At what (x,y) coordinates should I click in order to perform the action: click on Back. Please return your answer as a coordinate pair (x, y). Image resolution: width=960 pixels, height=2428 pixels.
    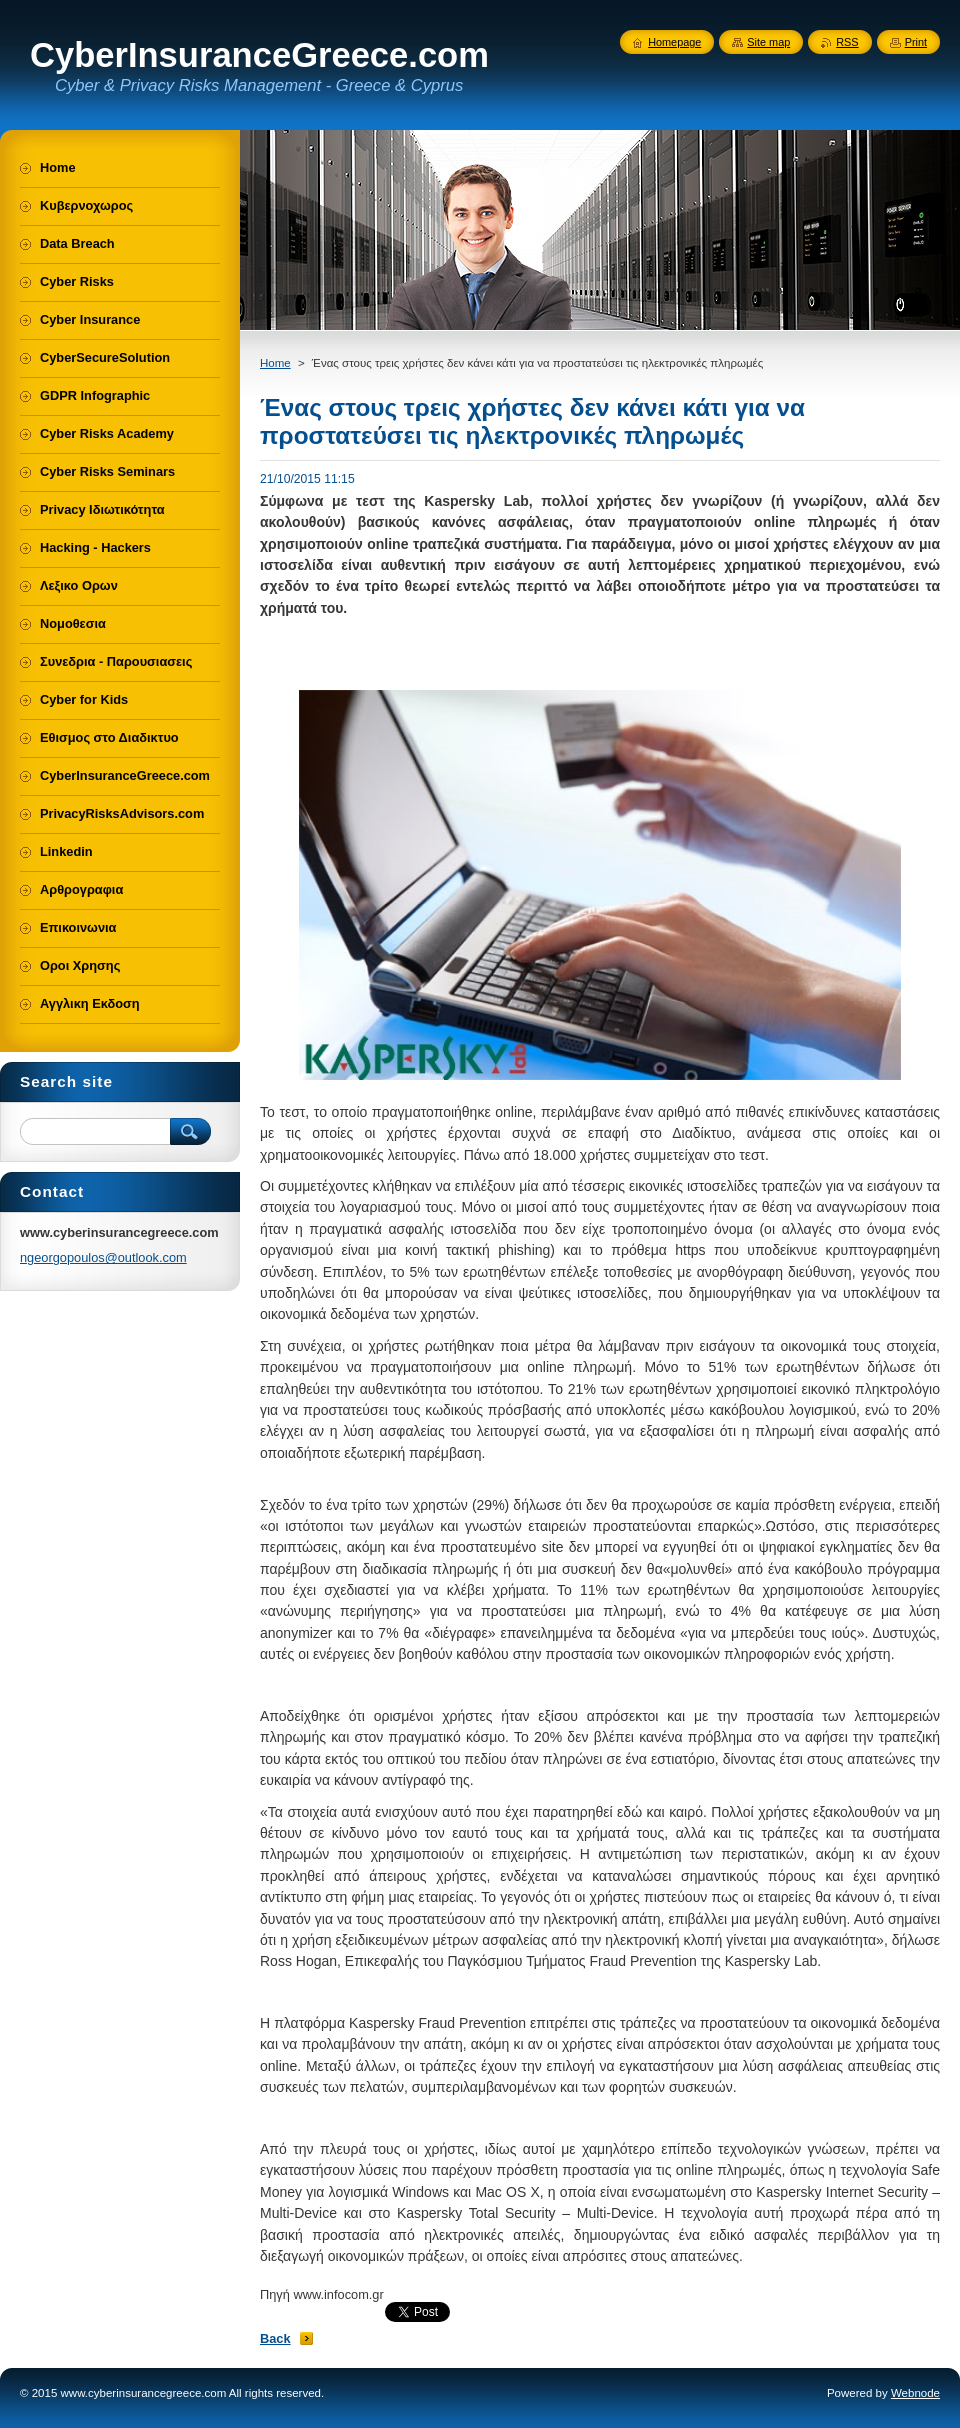
    Looking at the image, I should click on (275, 2338).